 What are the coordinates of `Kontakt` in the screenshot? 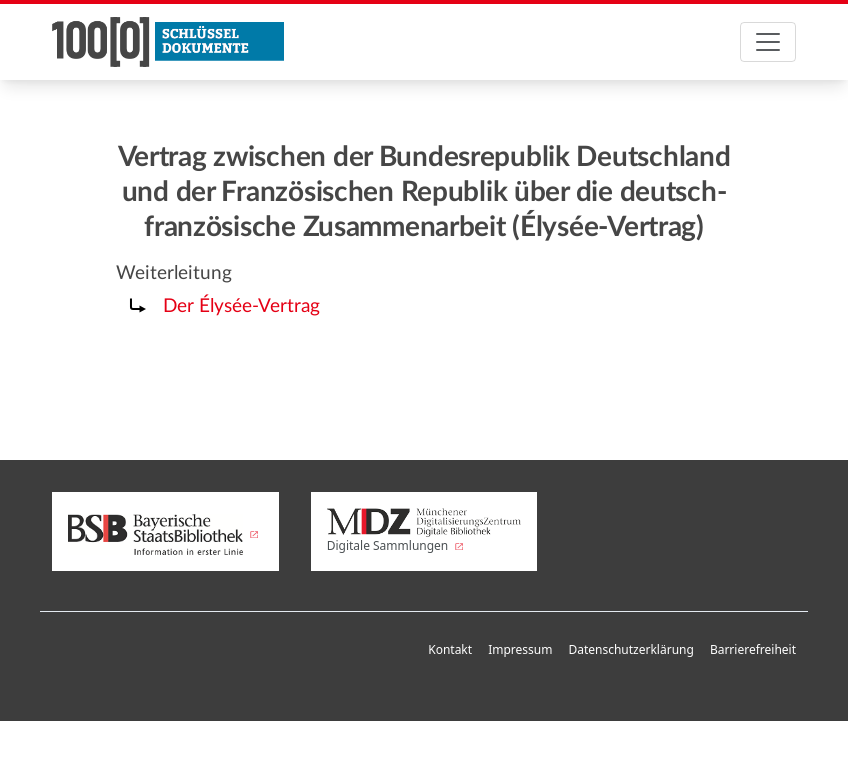 It's located at (450, 649).